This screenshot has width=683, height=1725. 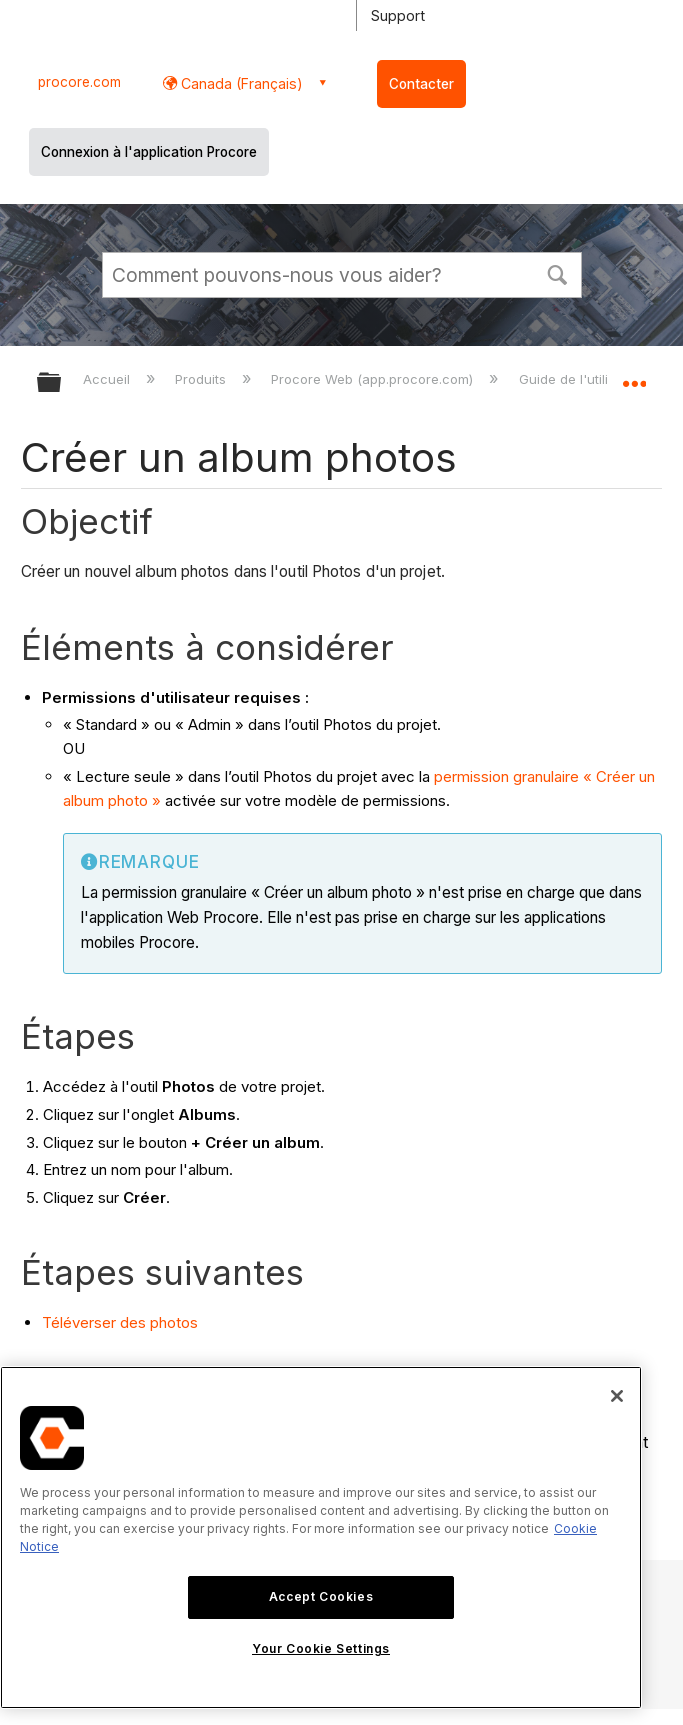 What do you see at coordinates (108, 379) in the screenshot?
I see `Accueil` at bounding box center [108, 379].